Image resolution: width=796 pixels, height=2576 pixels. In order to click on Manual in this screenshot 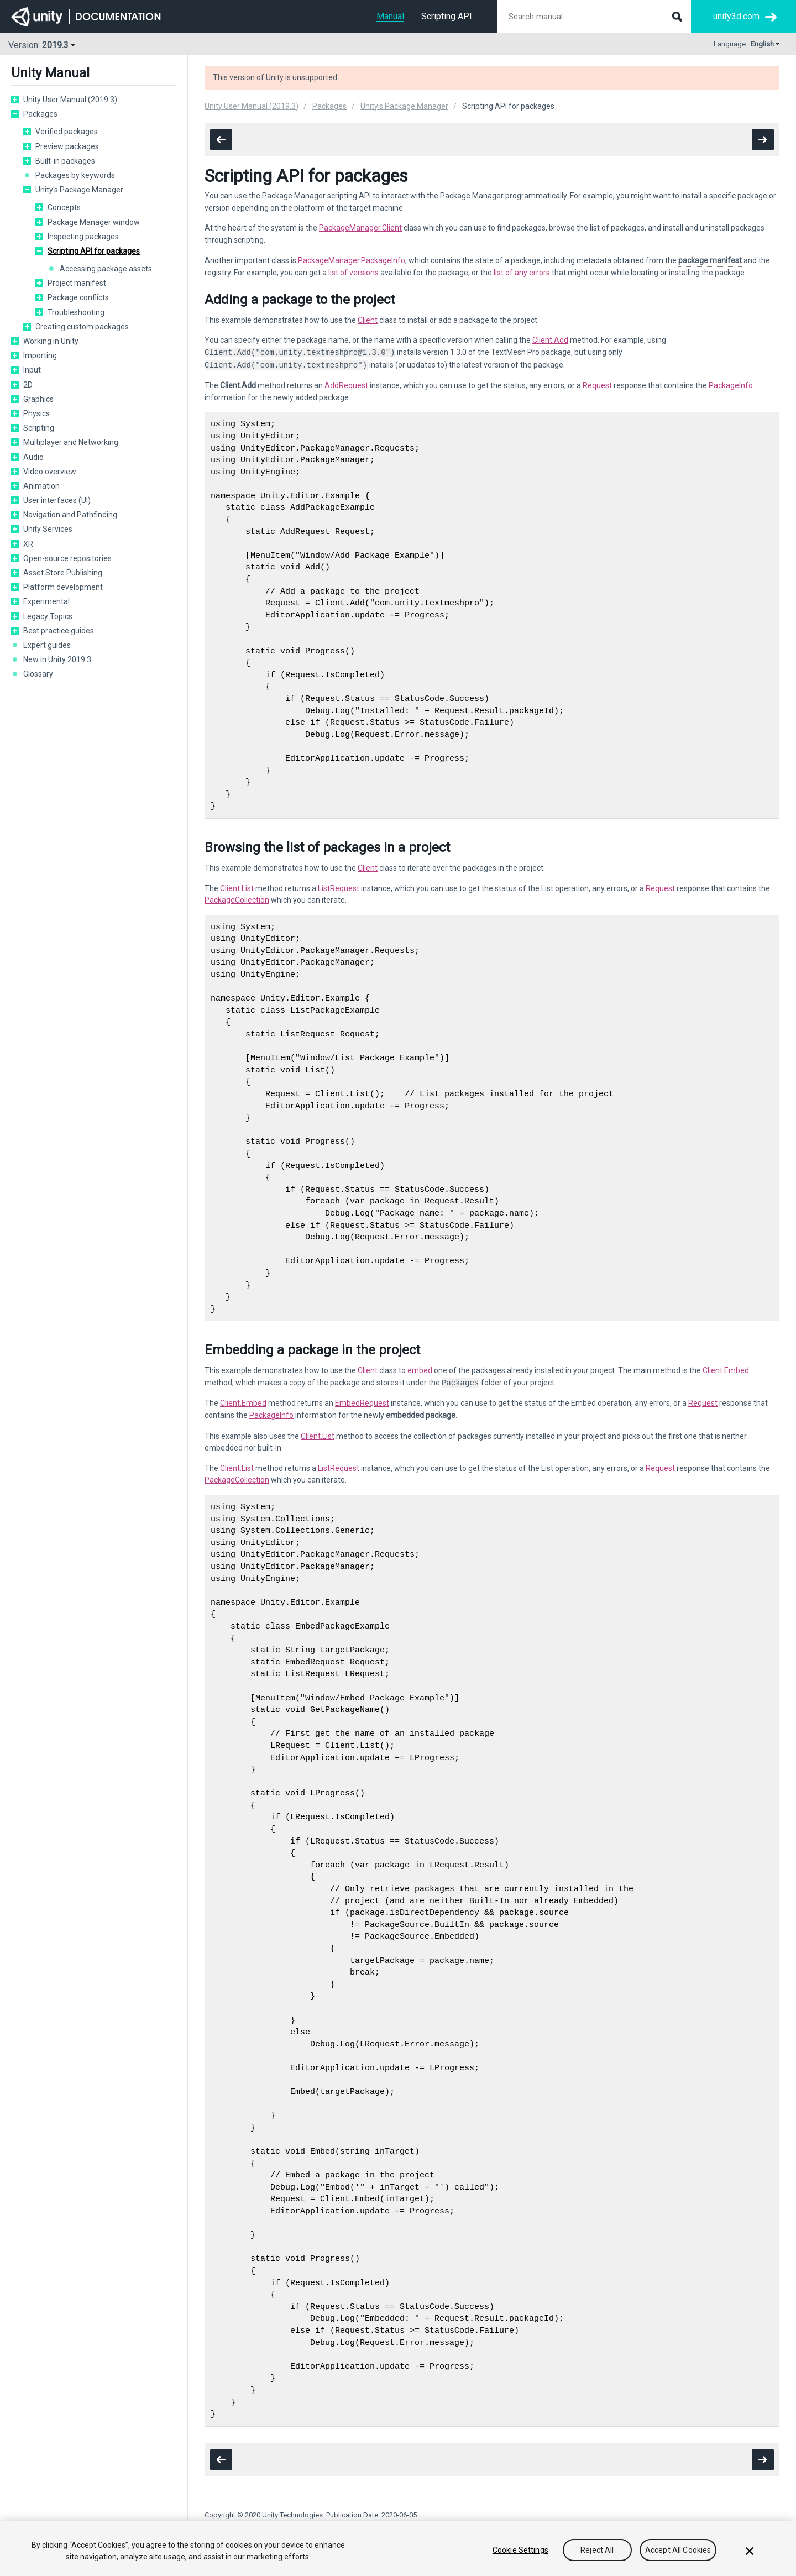, I will do `click(390, 16)`.